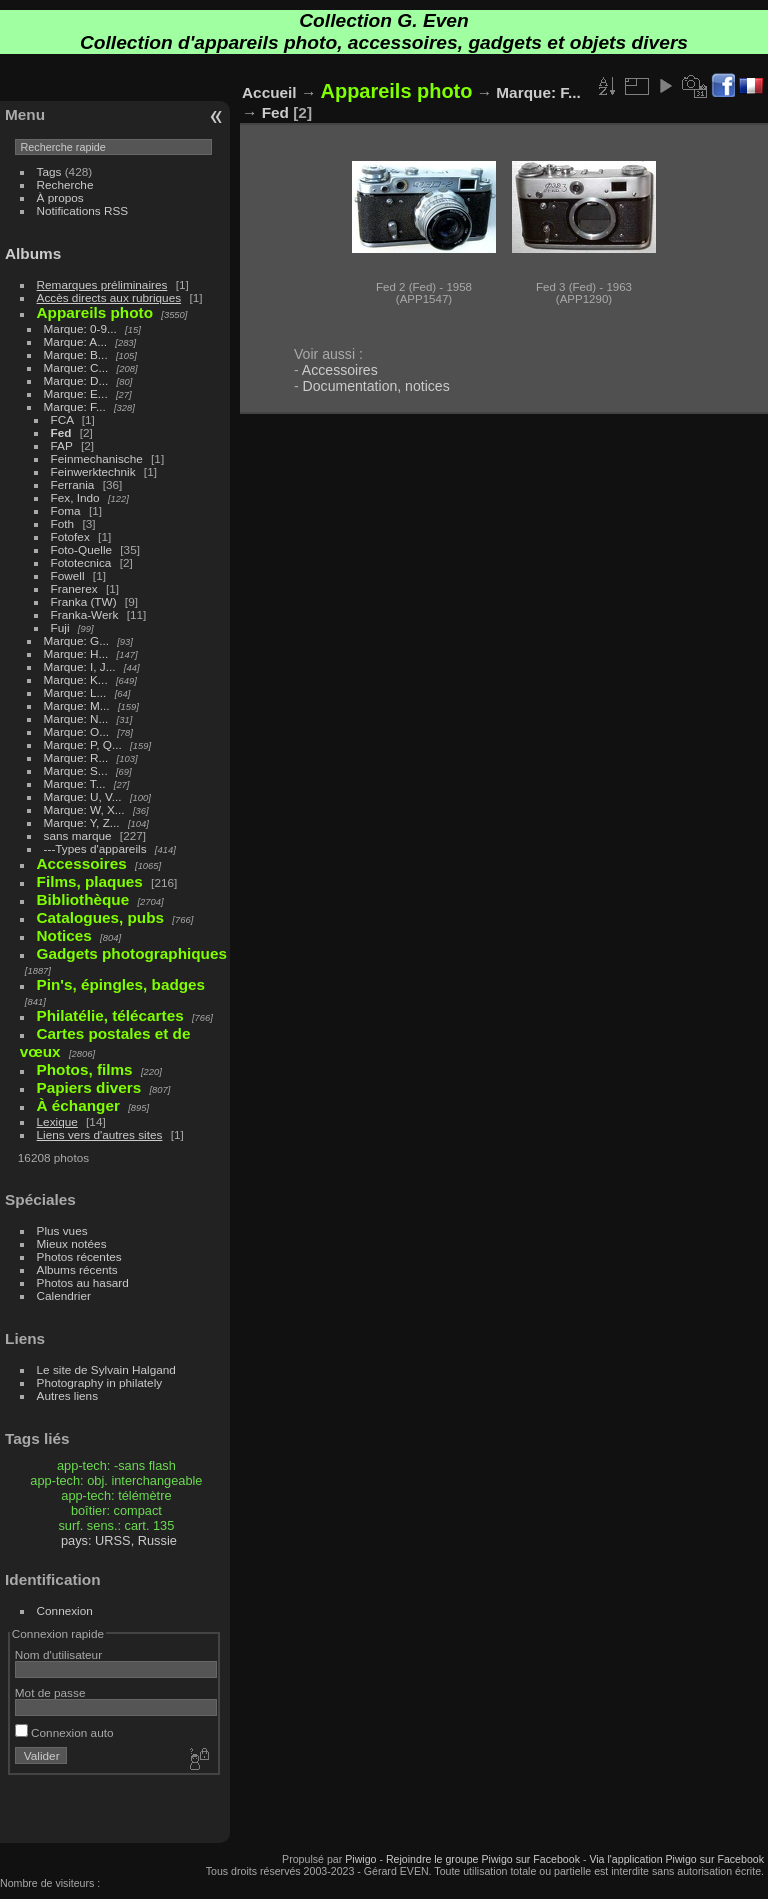  Describe the element at coordinates (76, 731) in the screenshot. I see `Marque: O...` at that location.